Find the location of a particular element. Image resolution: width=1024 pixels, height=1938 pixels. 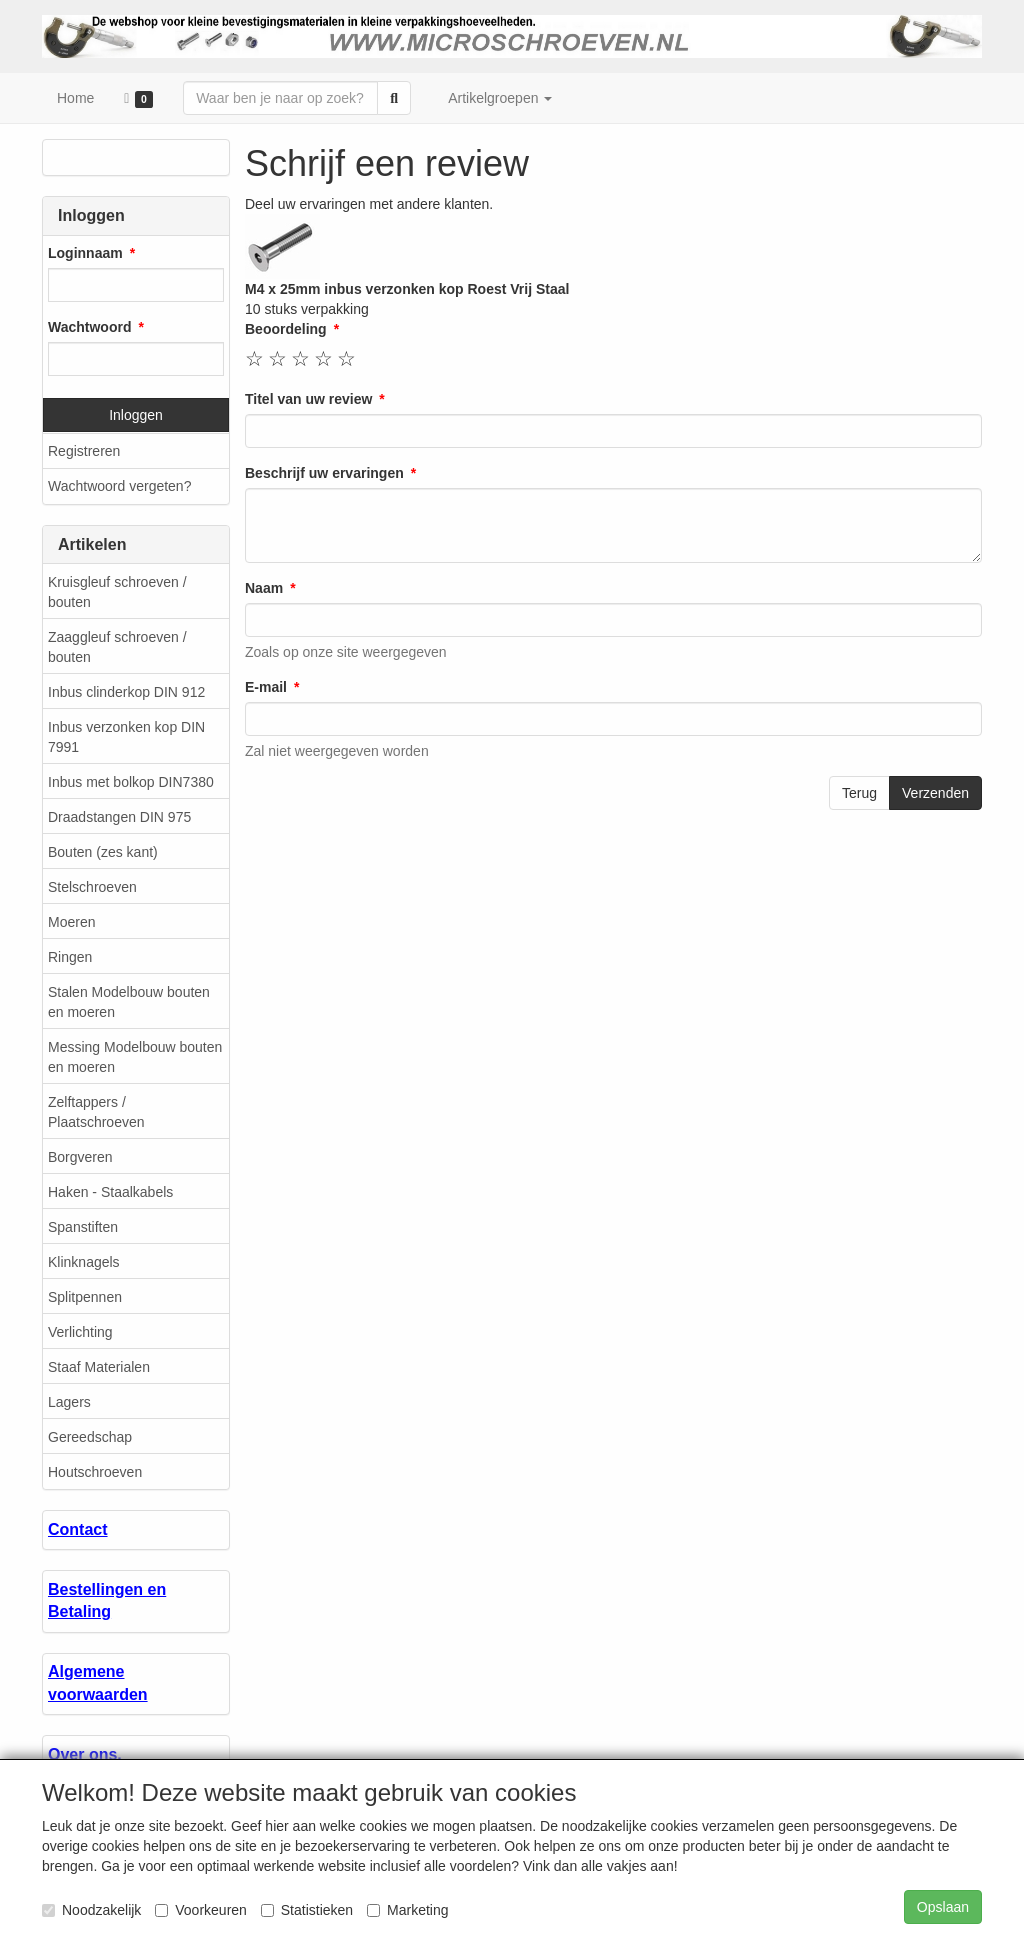

Moeren is located at coordinates (71, 922).